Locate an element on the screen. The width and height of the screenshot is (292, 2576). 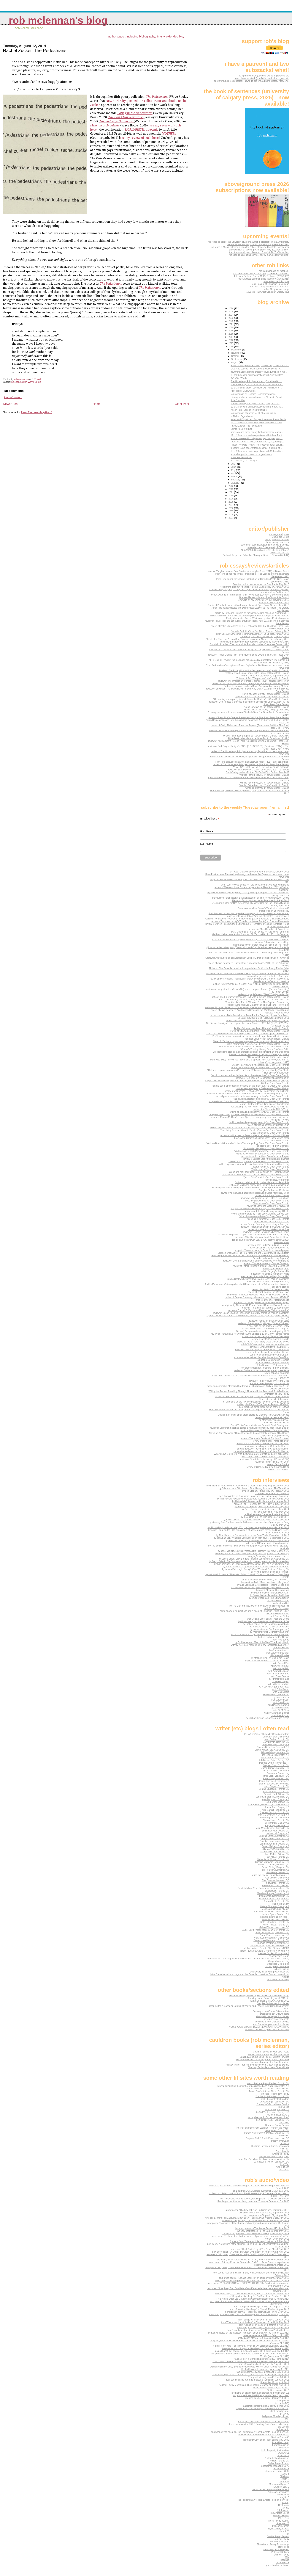
greenboathouse books is located at coordinates (277, 2565).